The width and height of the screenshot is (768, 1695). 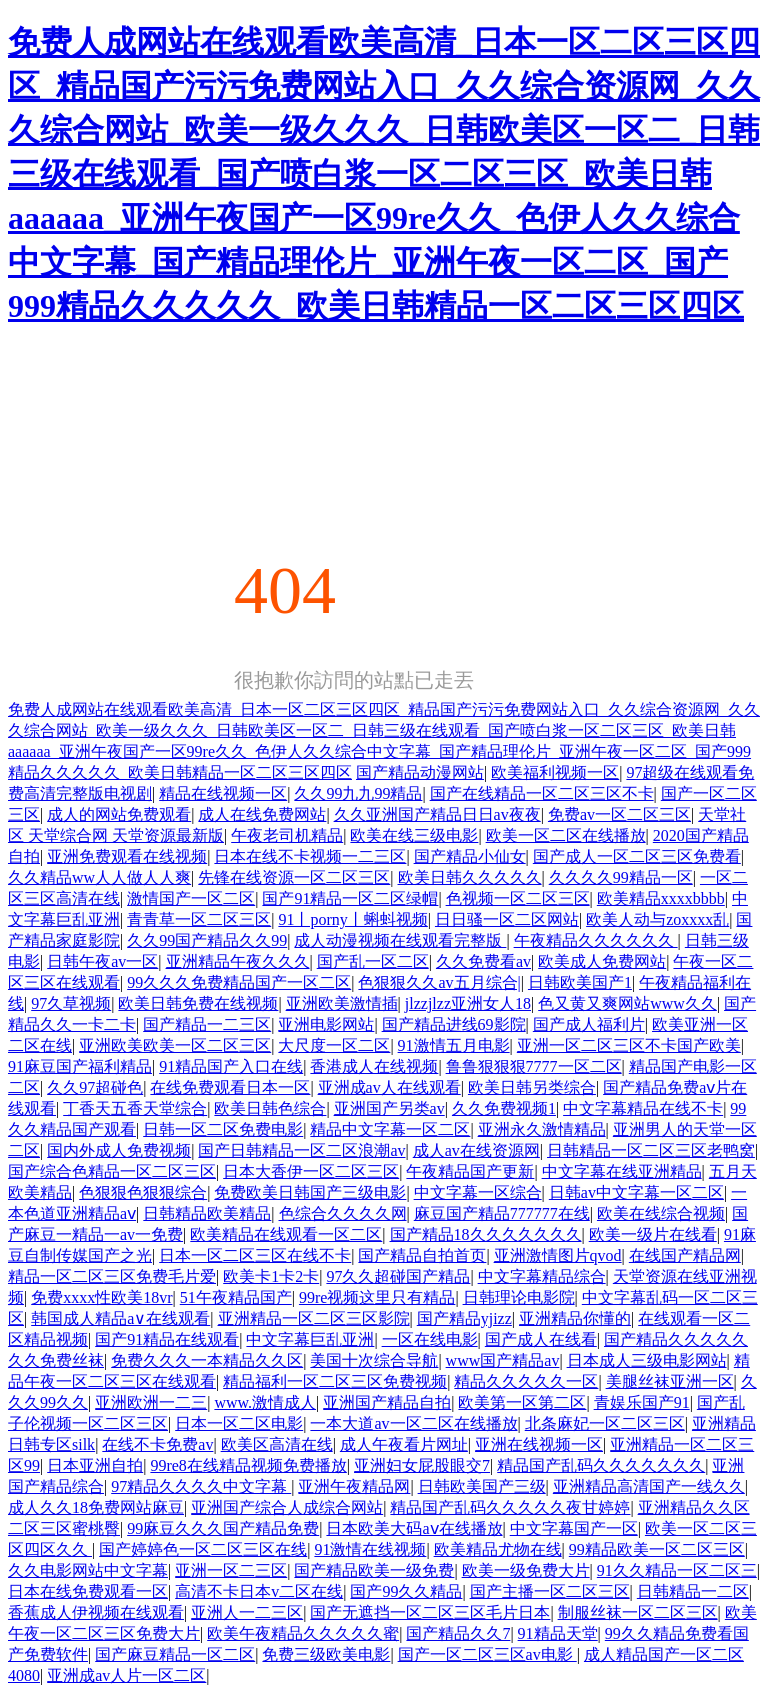 I want to click on 免费av一区二区三区, so click(x=619, y=814).